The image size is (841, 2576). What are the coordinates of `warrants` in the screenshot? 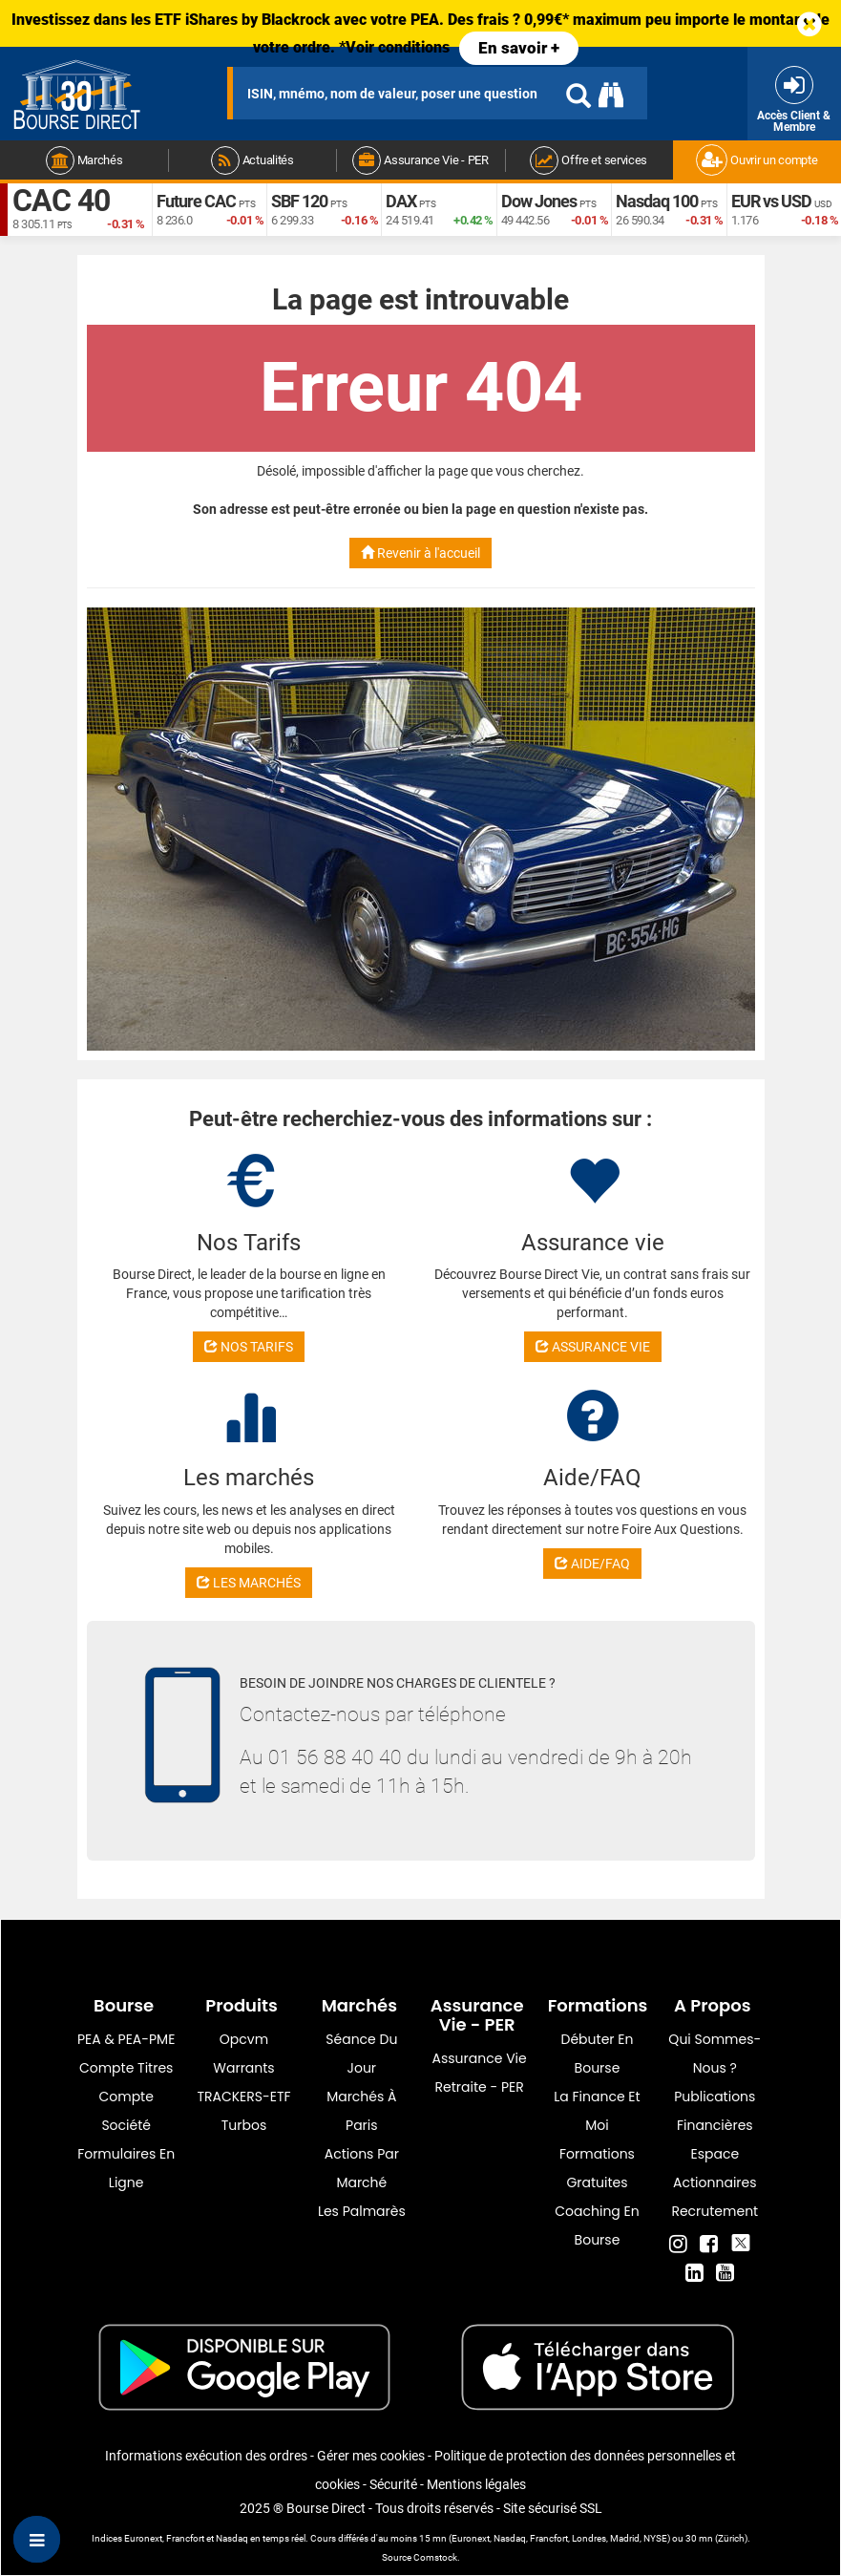 It's located at (243, 2067).